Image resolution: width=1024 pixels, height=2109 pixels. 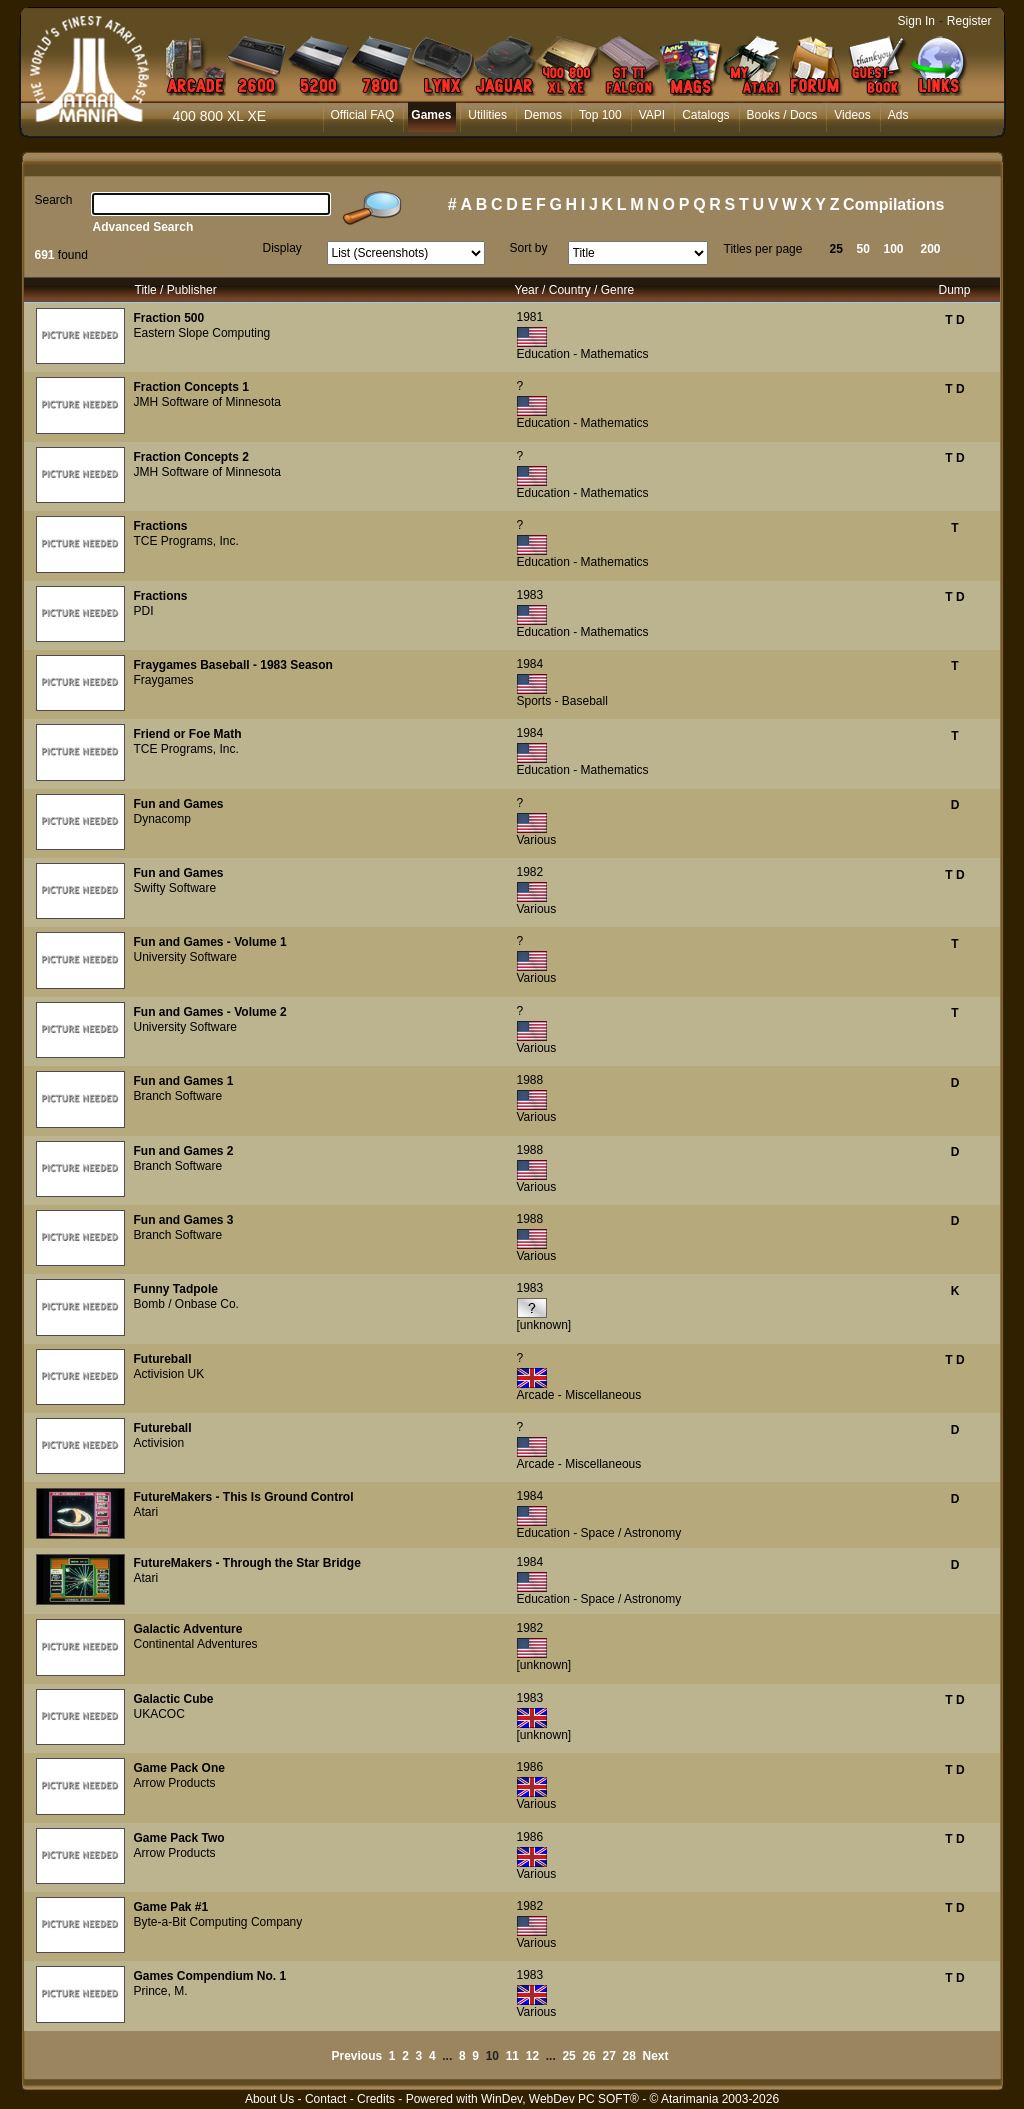 I want to click on Advanced Search, so click(x=143, y=227).